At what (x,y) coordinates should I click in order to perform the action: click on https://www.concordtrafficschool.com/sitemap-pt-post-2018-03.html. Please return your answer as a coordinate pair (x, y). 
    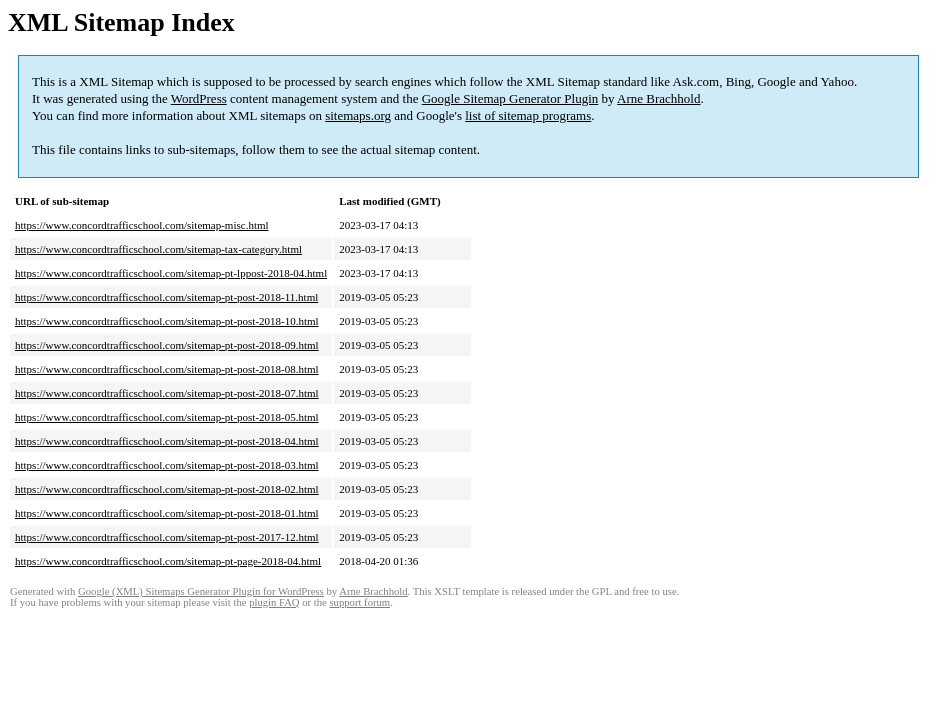
    Looking at the image, I should click on (167, 465).